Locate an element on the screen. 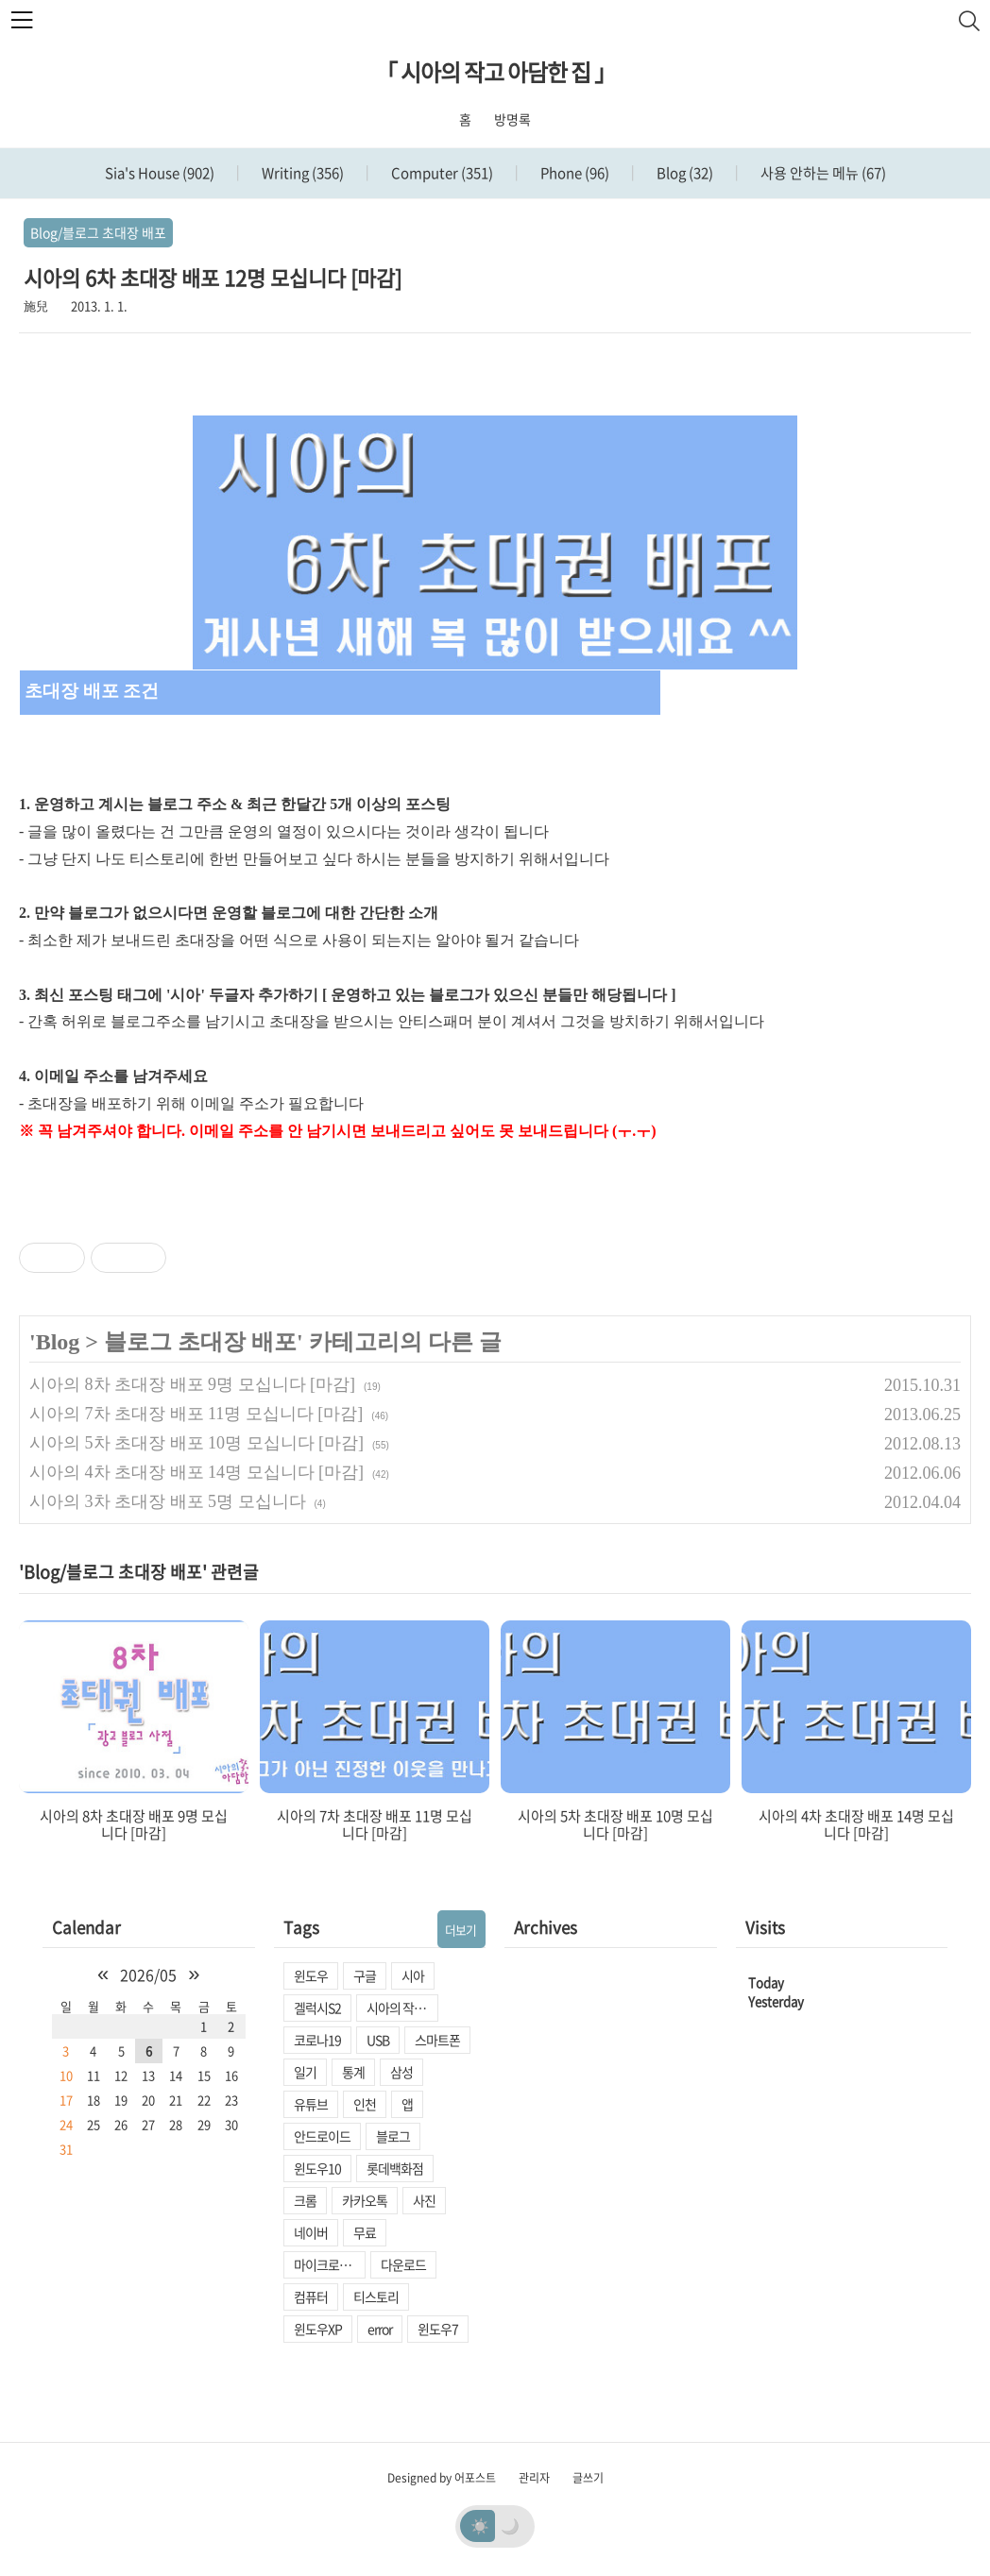 Image resolution: width=990 pixels, height=2576 pixels. 크롬 is located at coordinates (305, 2200).